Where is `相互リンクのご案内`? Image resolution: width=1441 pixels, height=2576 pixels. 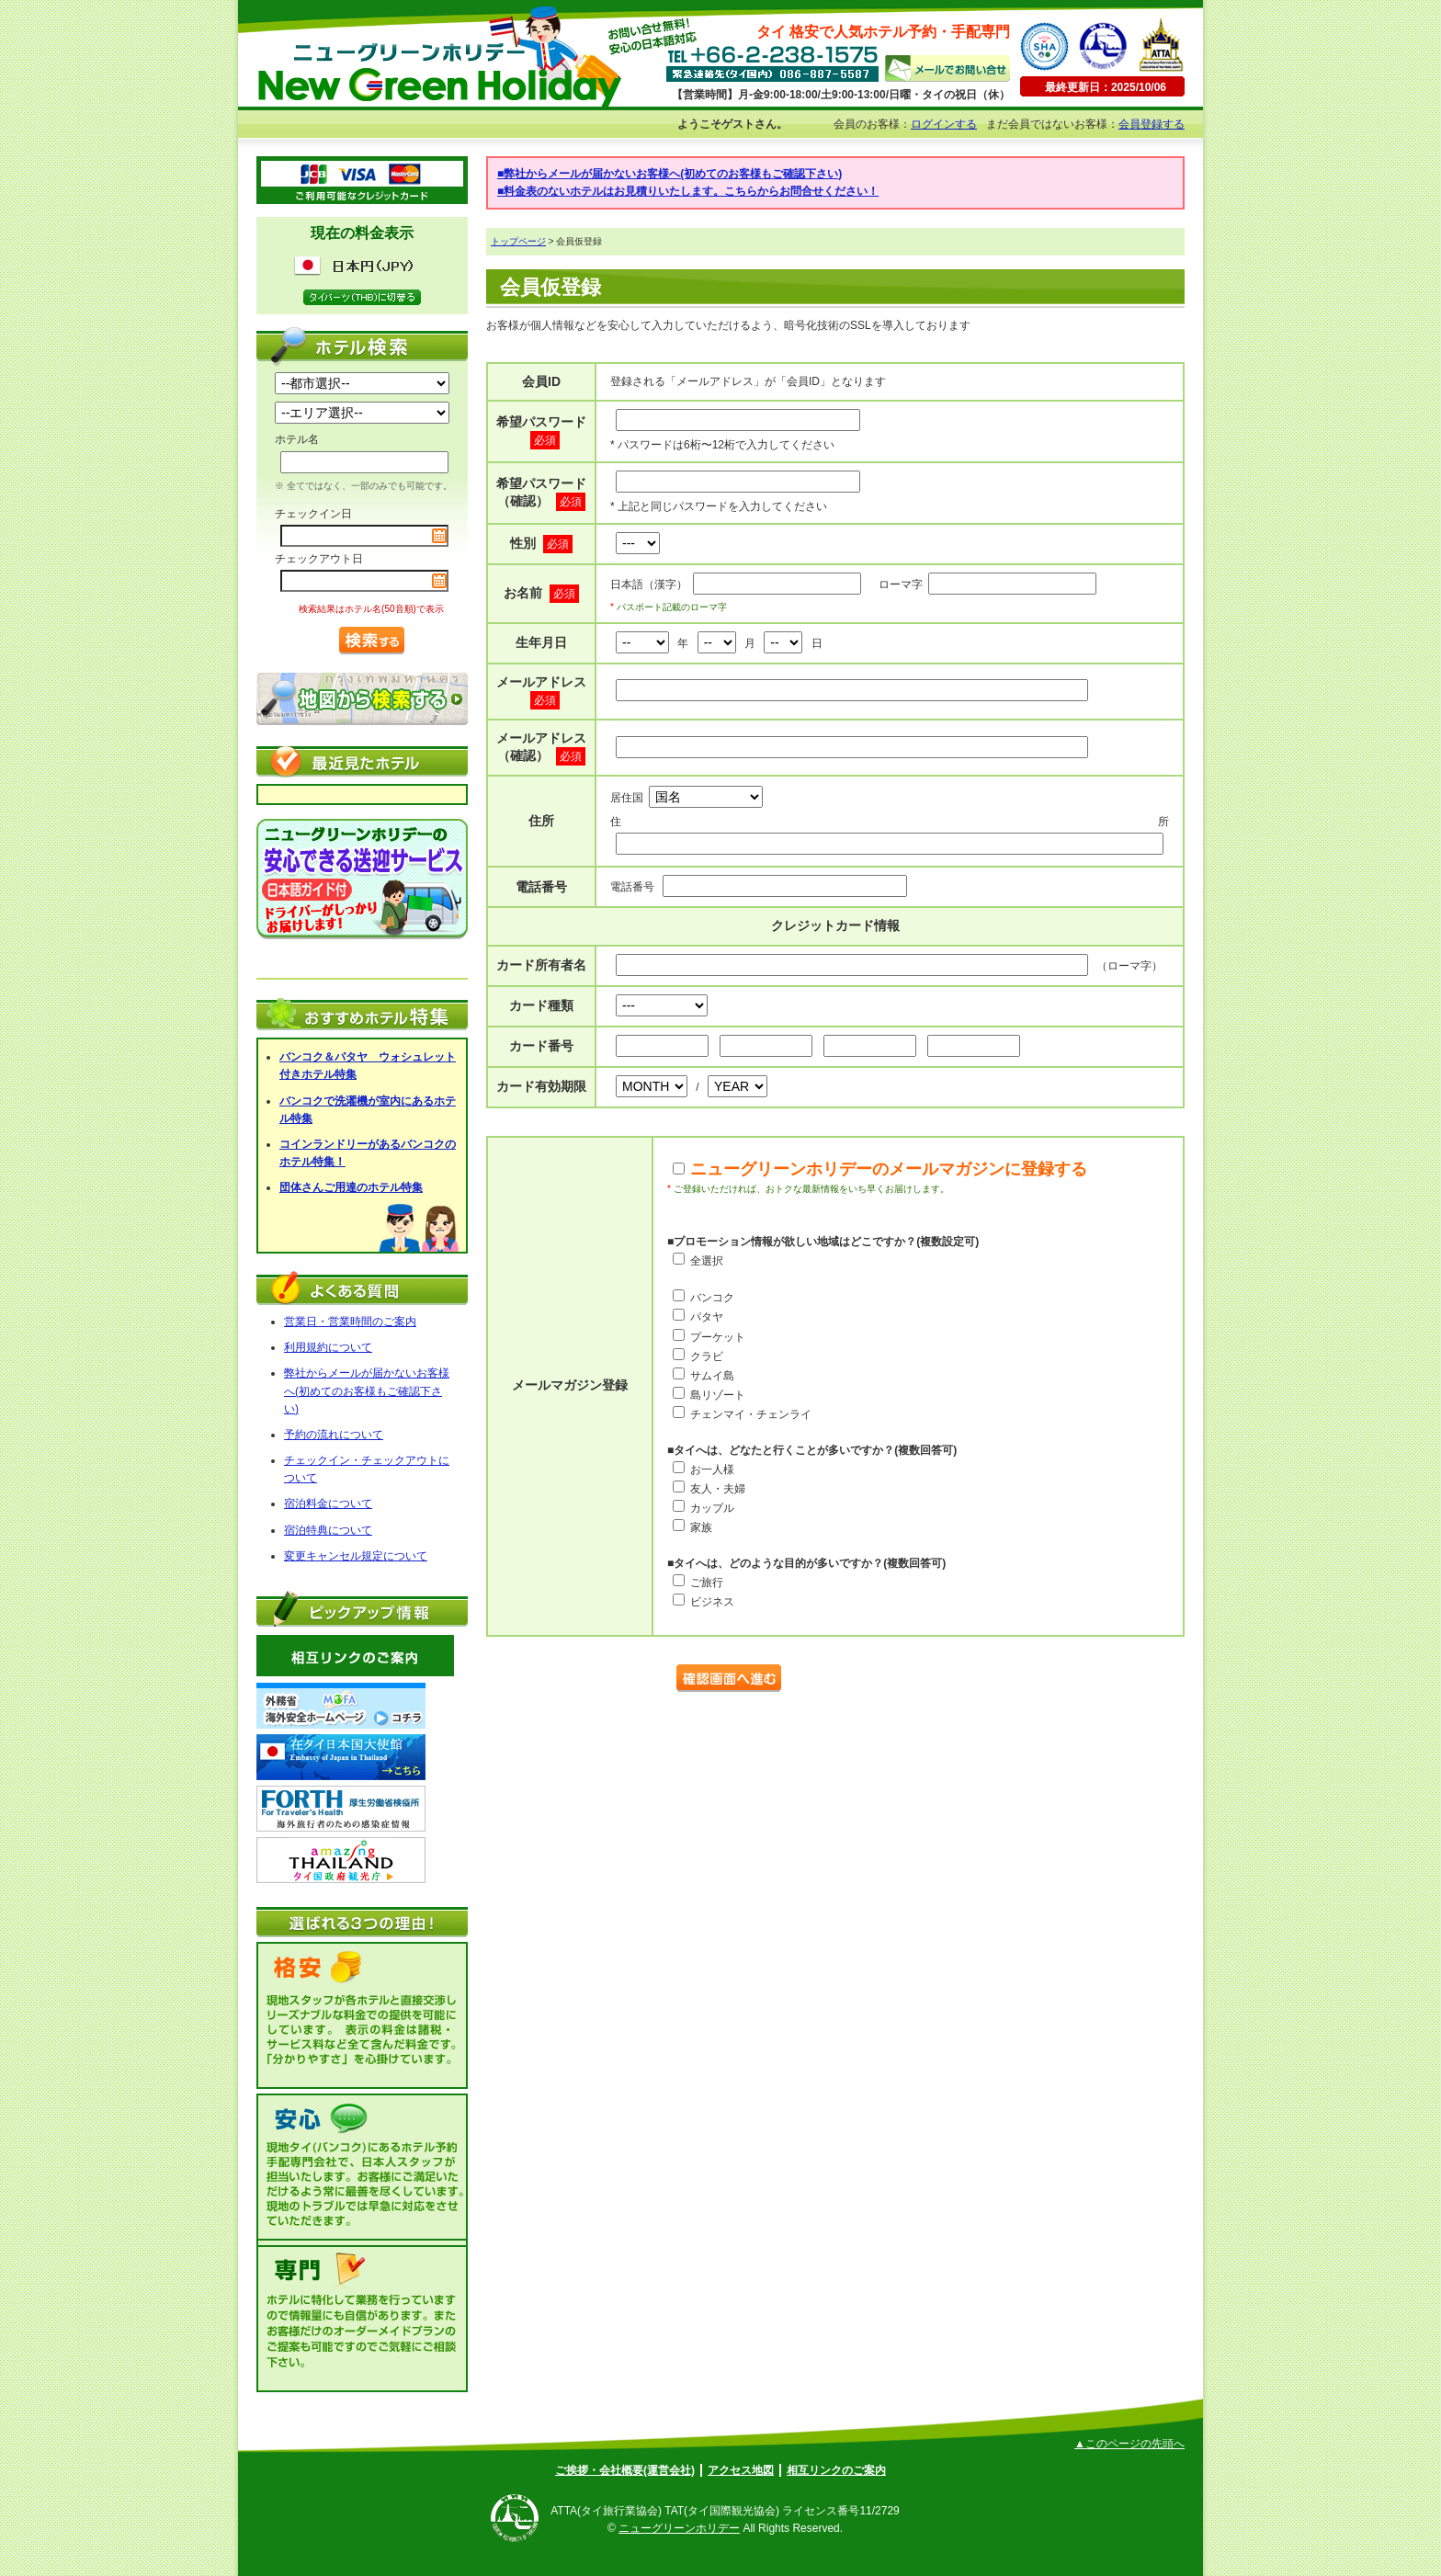 相互リンクのご案内 is located at coordinates (836, 2470).